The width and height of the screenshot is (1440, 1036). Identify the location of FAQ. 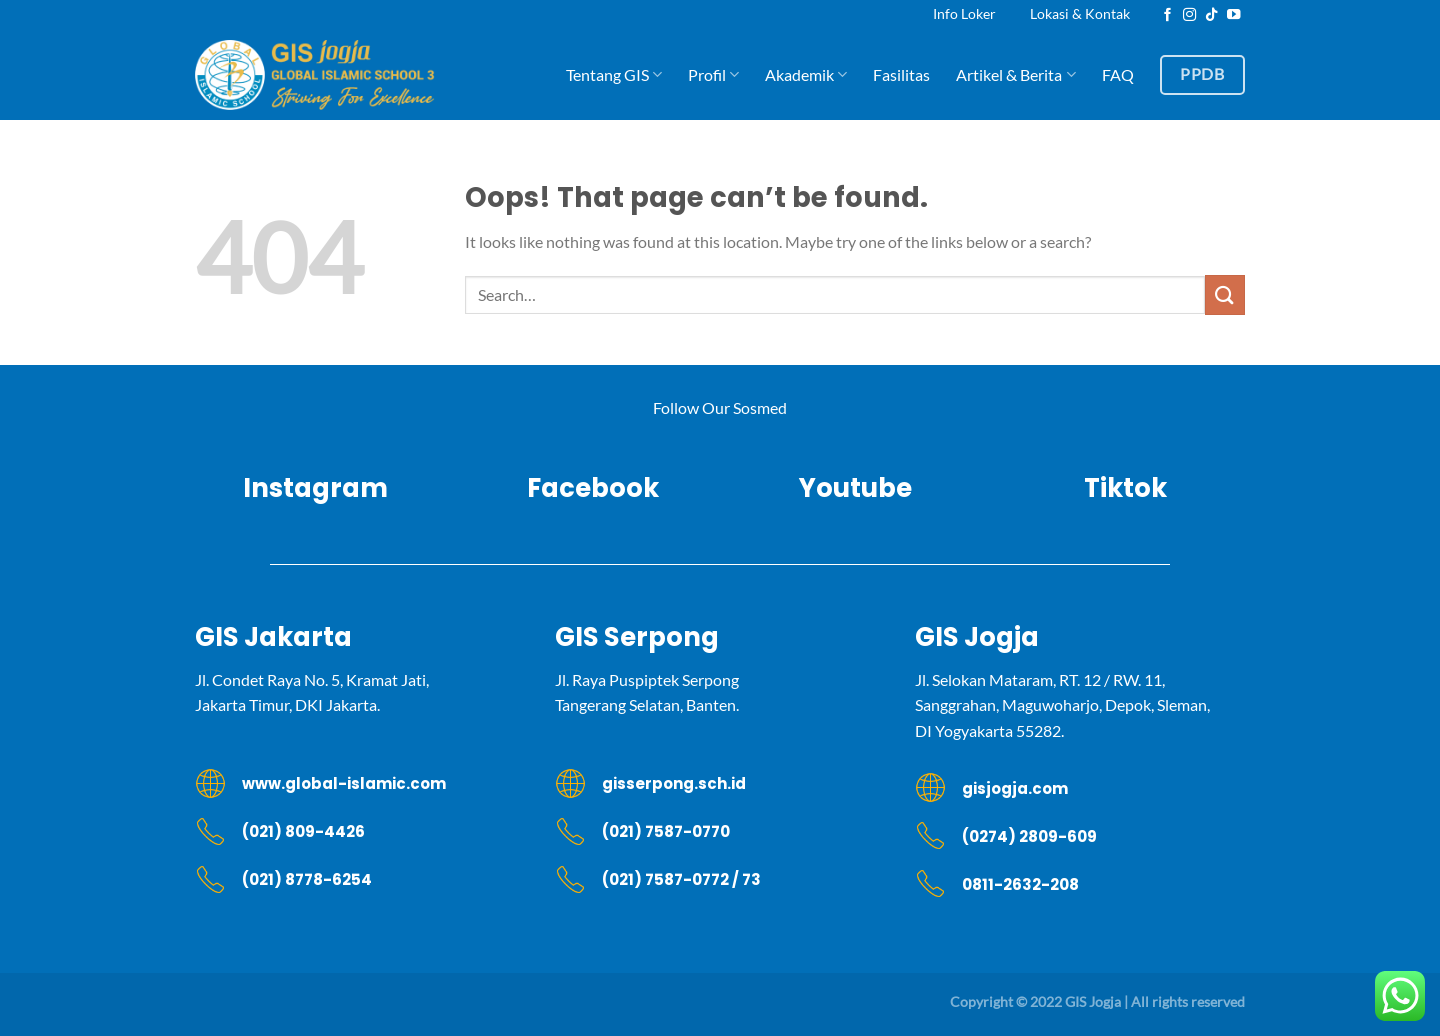
(1118, 74).